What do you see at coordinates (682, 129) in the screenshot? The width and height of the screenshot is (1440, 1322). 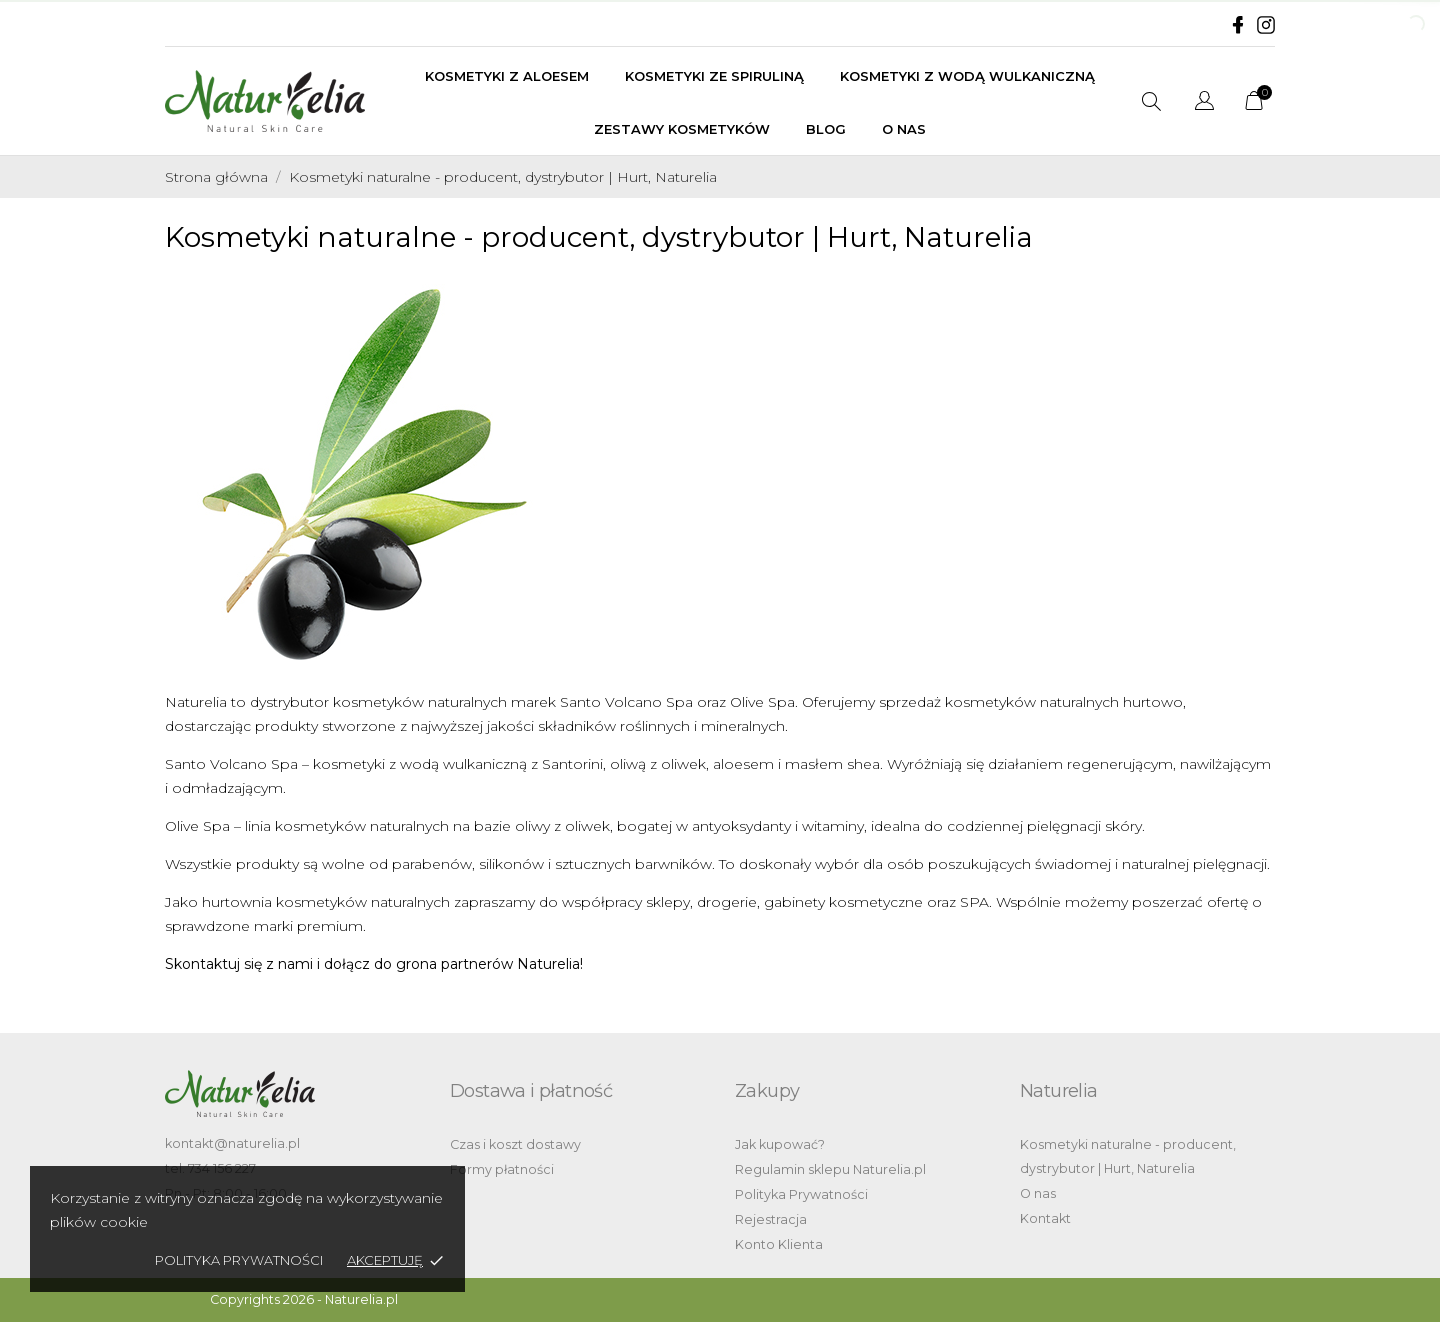 I see `Zestawy kosmetyków` at bounding box center [682, 129].